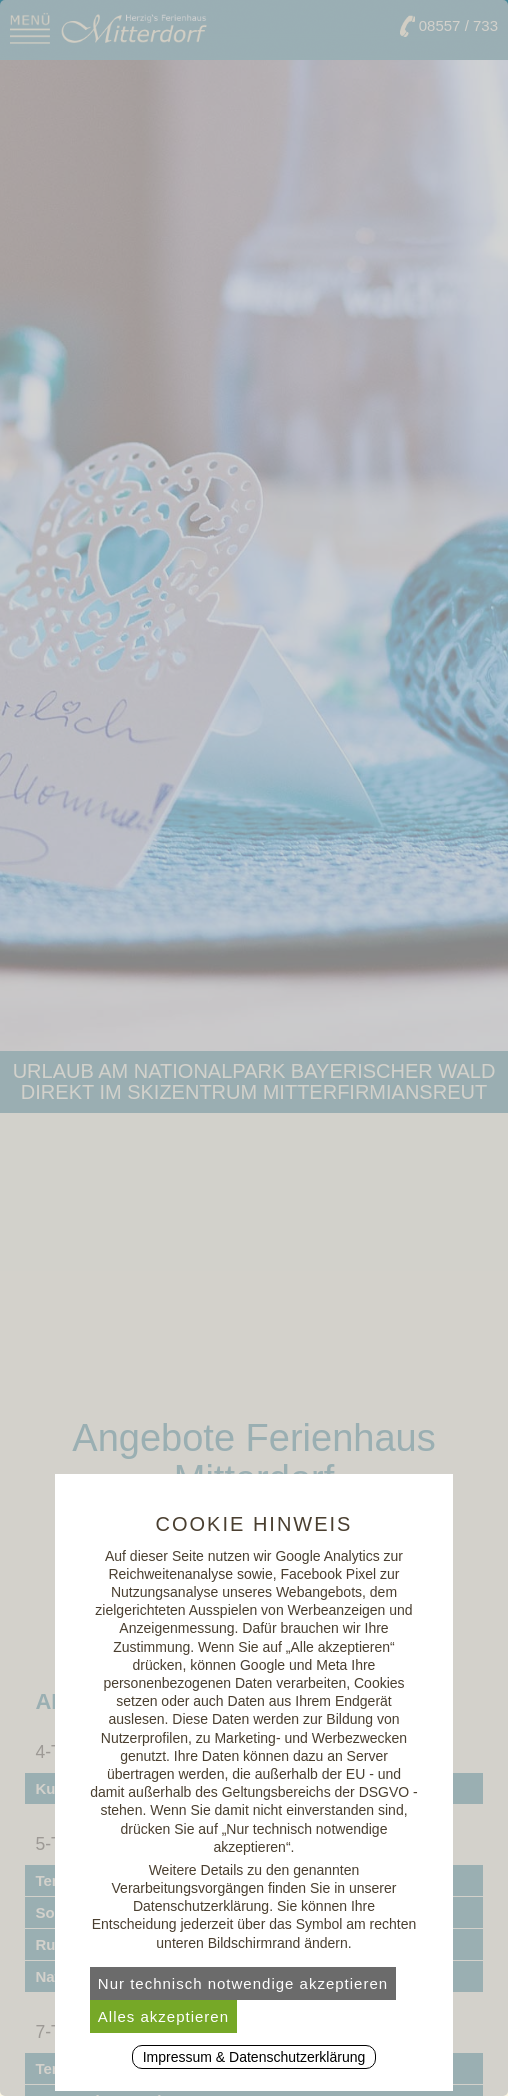 This screenshot has width=508, height=2096. What do you see at coordinates (254, 2057) in the screenshot?
I see `Impressum & Datenschutzerklärung` at bounding box center [254, 2057].